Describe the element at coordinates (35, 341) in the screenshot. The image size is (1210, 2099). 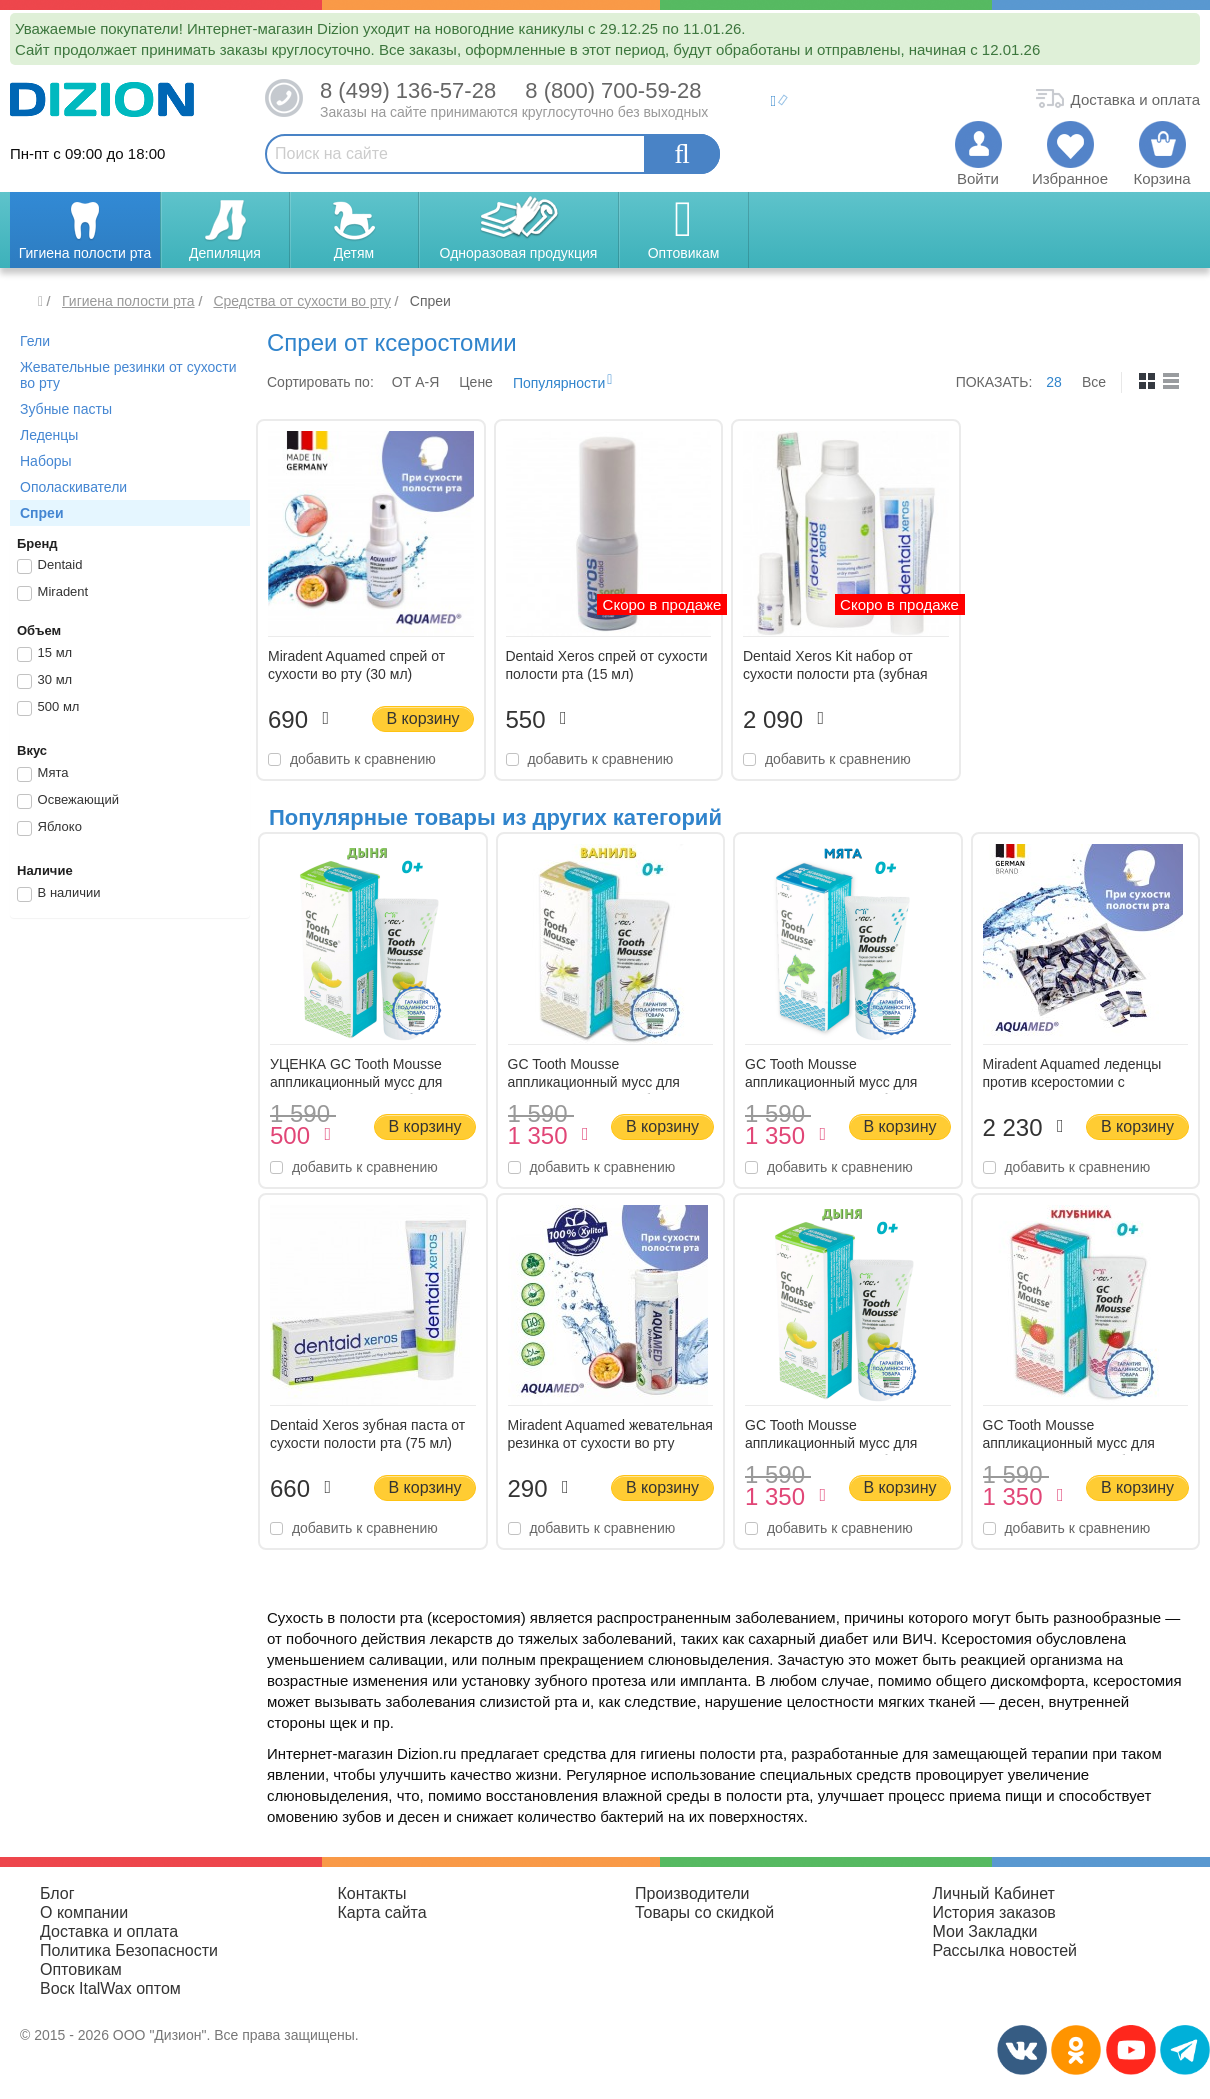
I see `Гели` at that location.